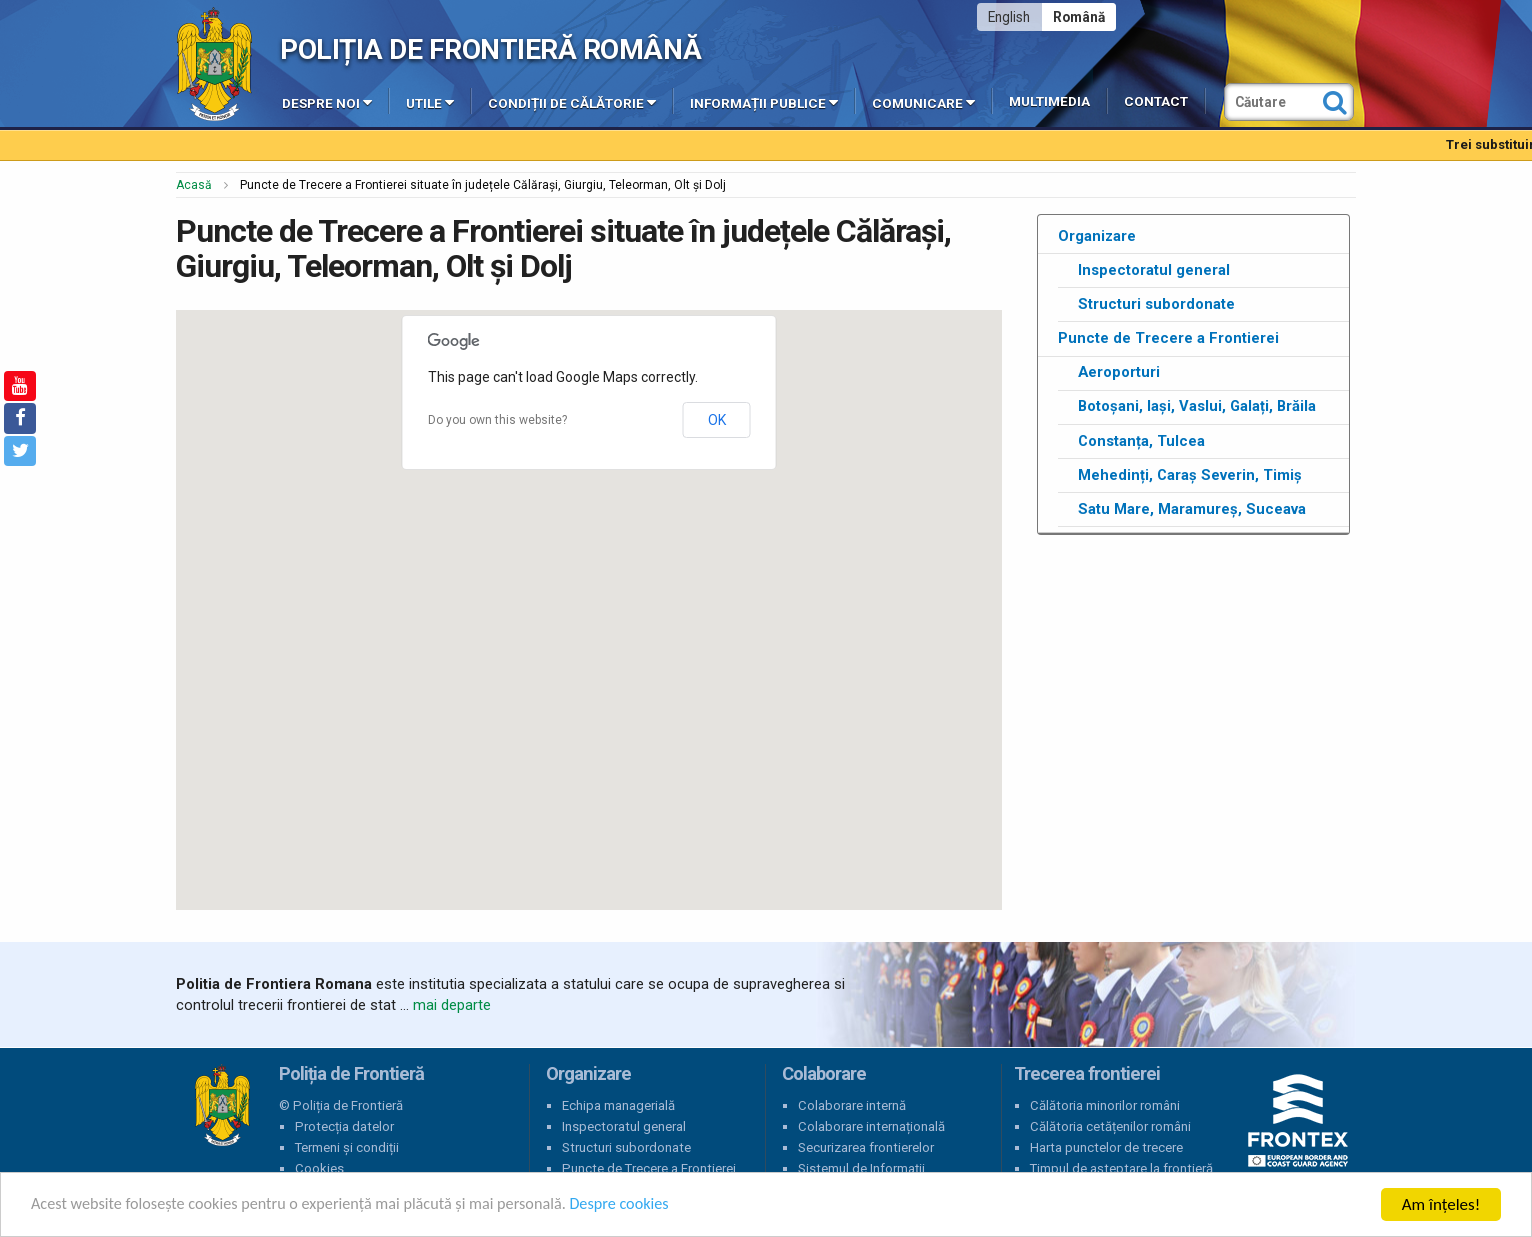 The height and width of the screenshot is (1237, 1532). I want to click on Botoșani, Iași, Vaslui, Galați, Brăila, so click(1197, 406).